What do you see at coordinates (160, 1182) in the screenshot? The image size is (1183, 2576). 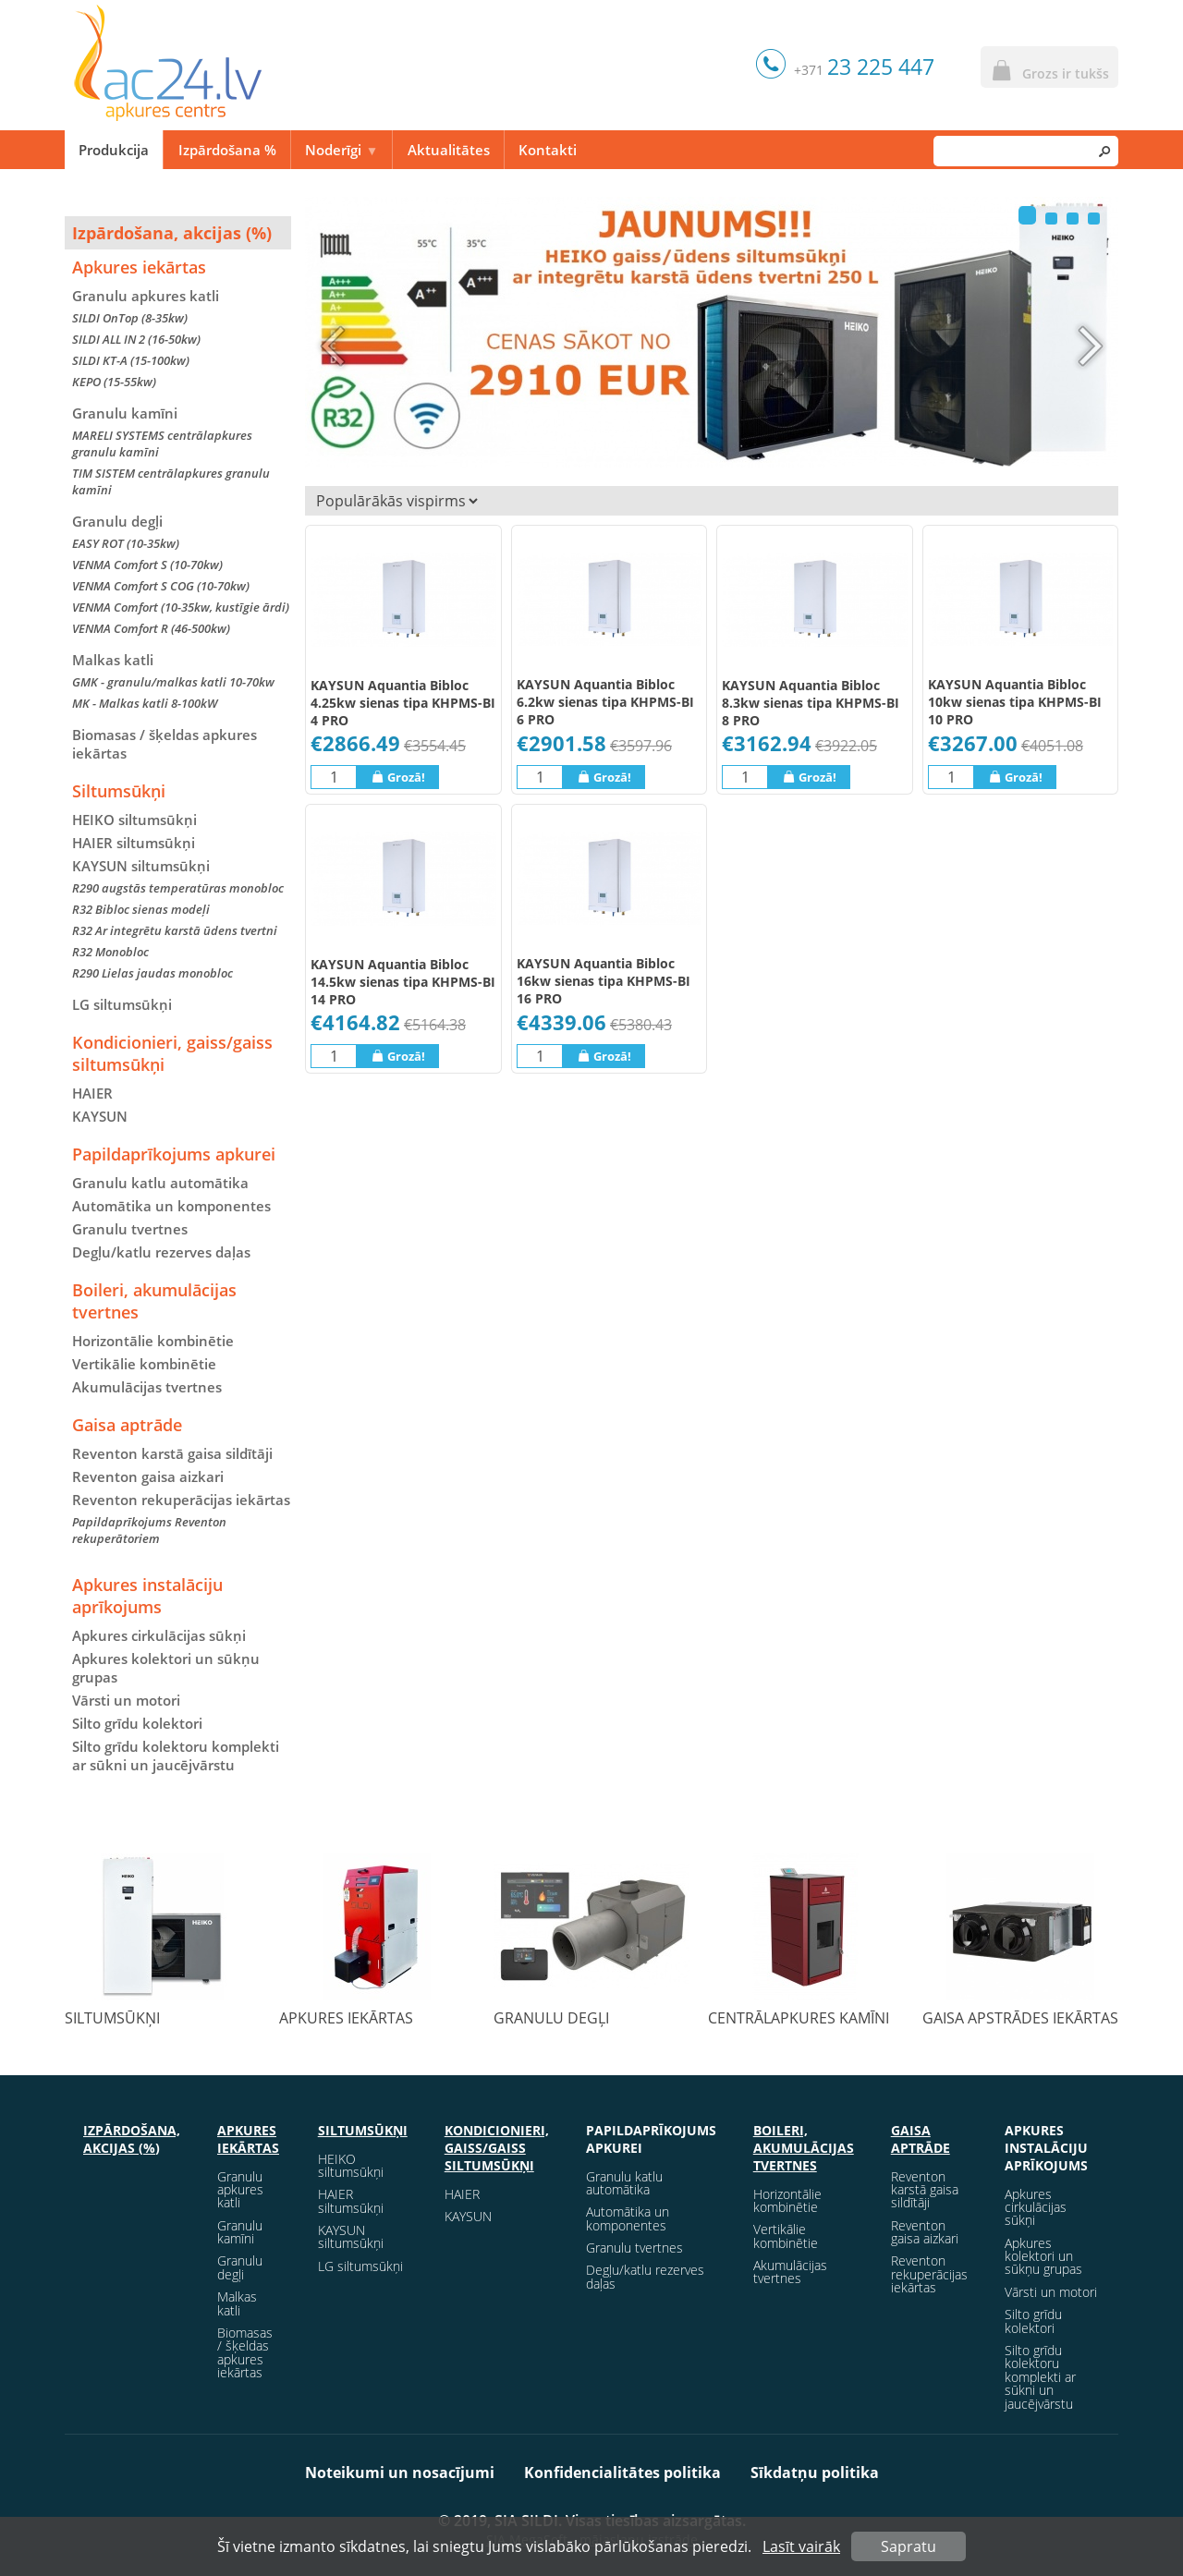 I see `Granulu katlu automātika` at bounding box center [160, 1182].